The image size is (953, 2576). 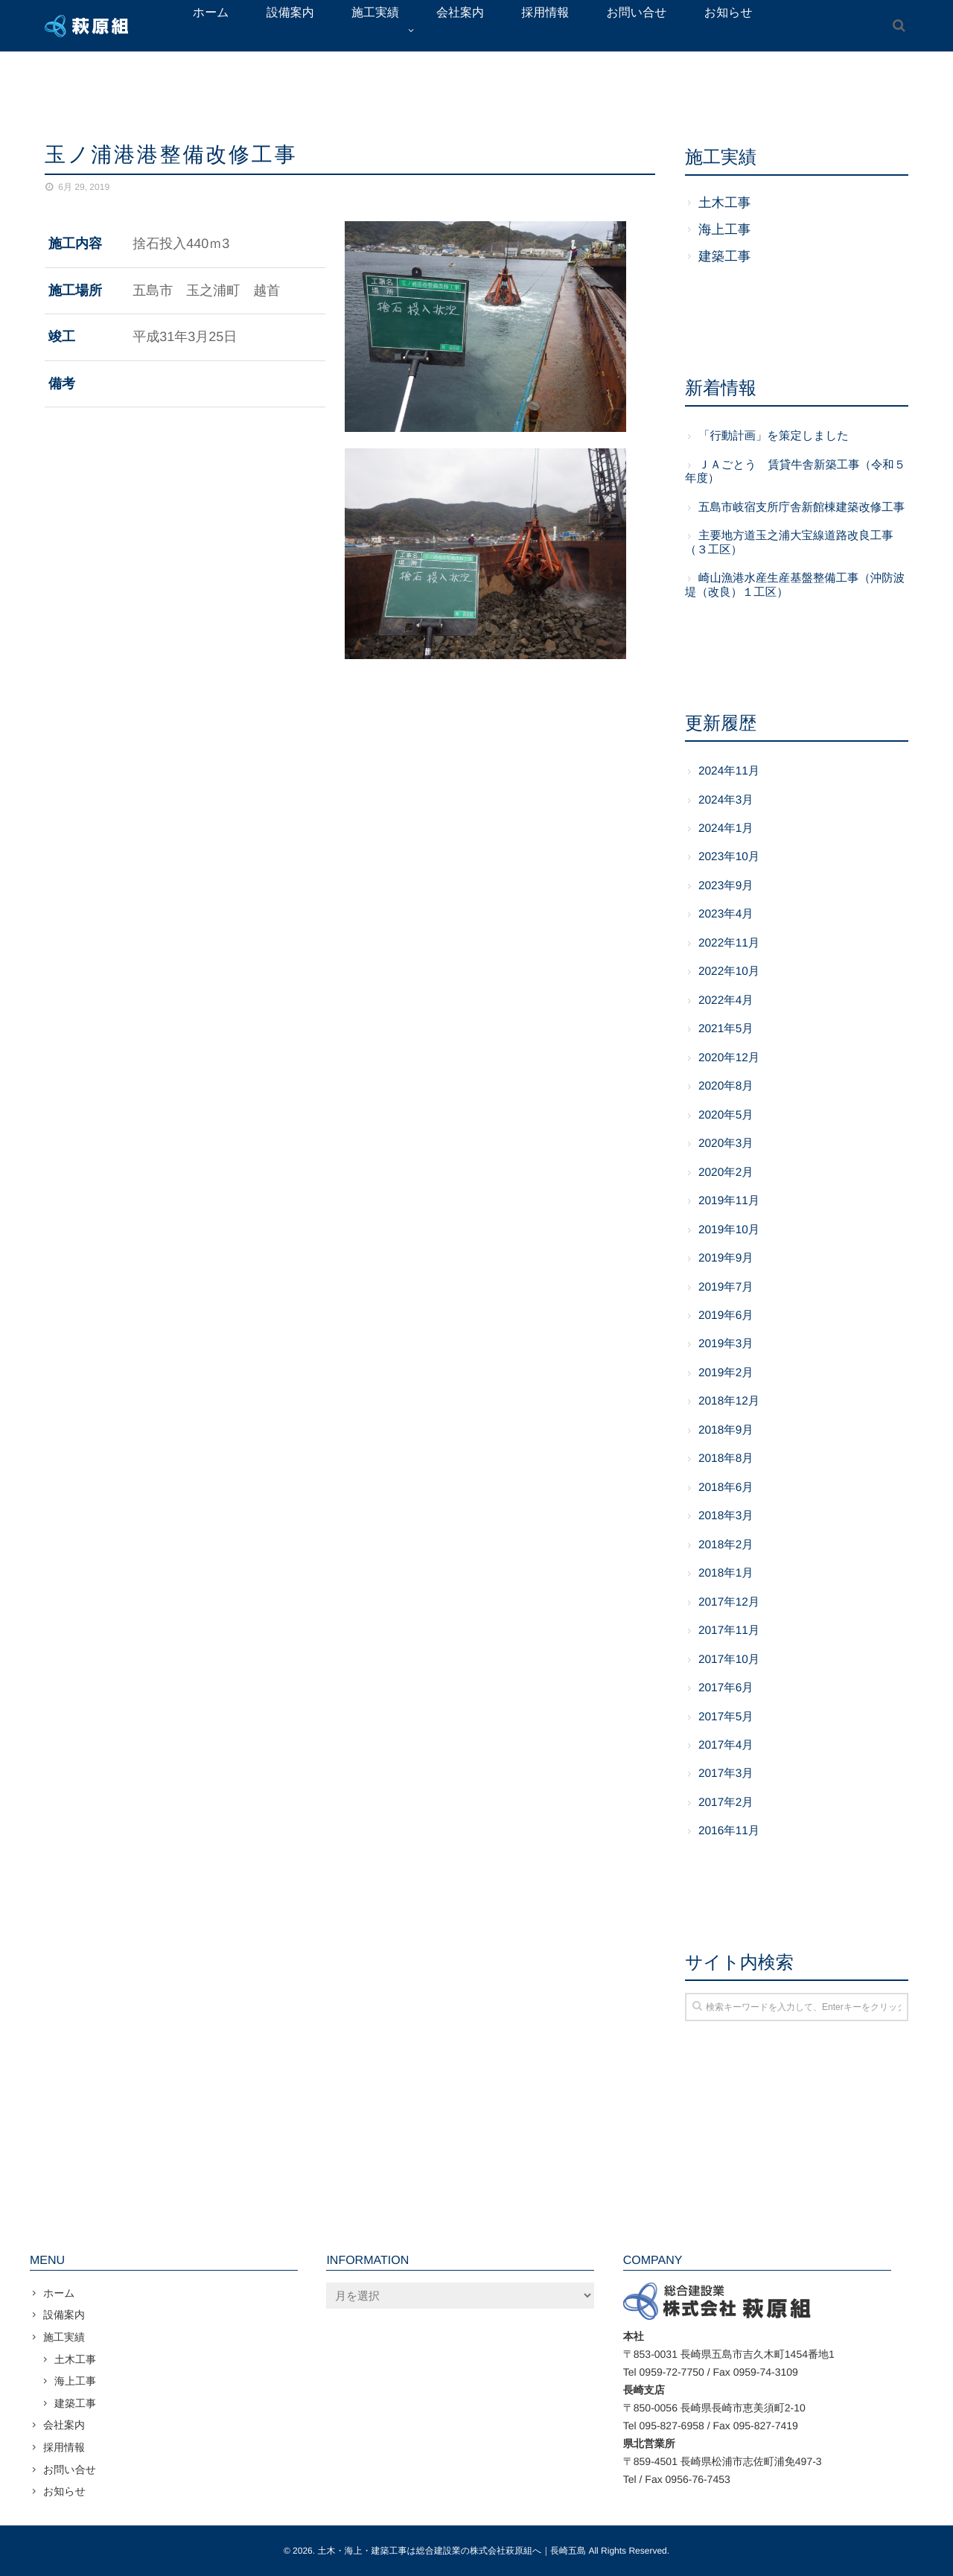 What do you see at coordinates (725, 1516) in the screenshot?
I see `2018年3月` at bounding box center [725, 1516].